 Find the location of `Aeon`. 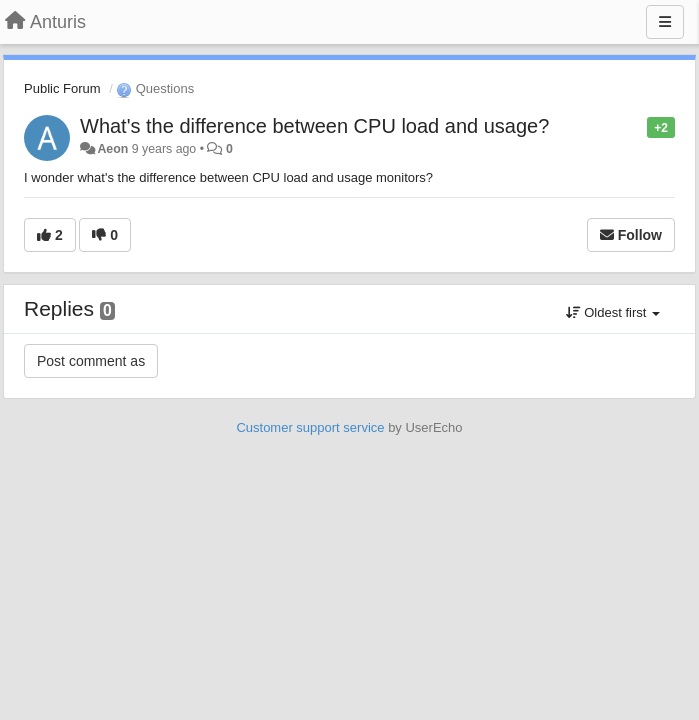

Aeon is located at coordinates (112, 149).